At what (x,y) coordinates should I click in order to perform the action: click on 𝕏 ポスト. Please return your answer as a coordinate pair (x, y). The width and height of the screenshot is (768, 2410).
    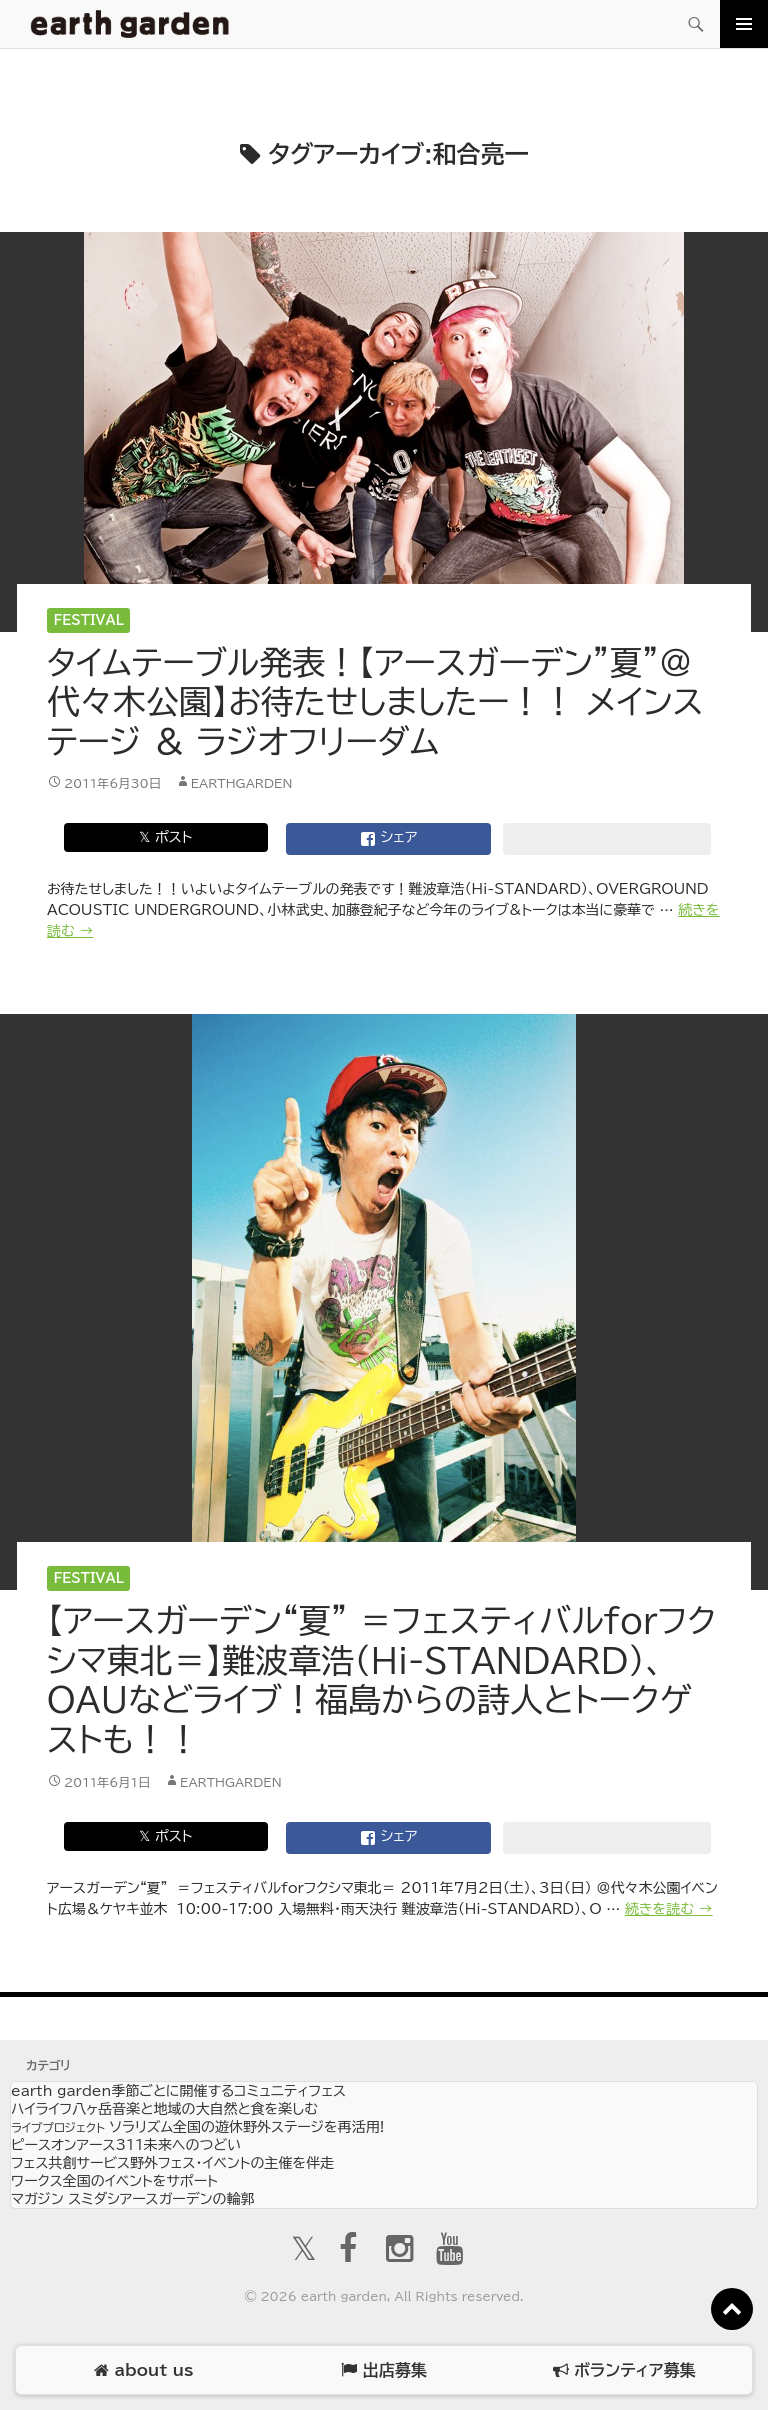
    Looking at the image, I should click on (165, 837).